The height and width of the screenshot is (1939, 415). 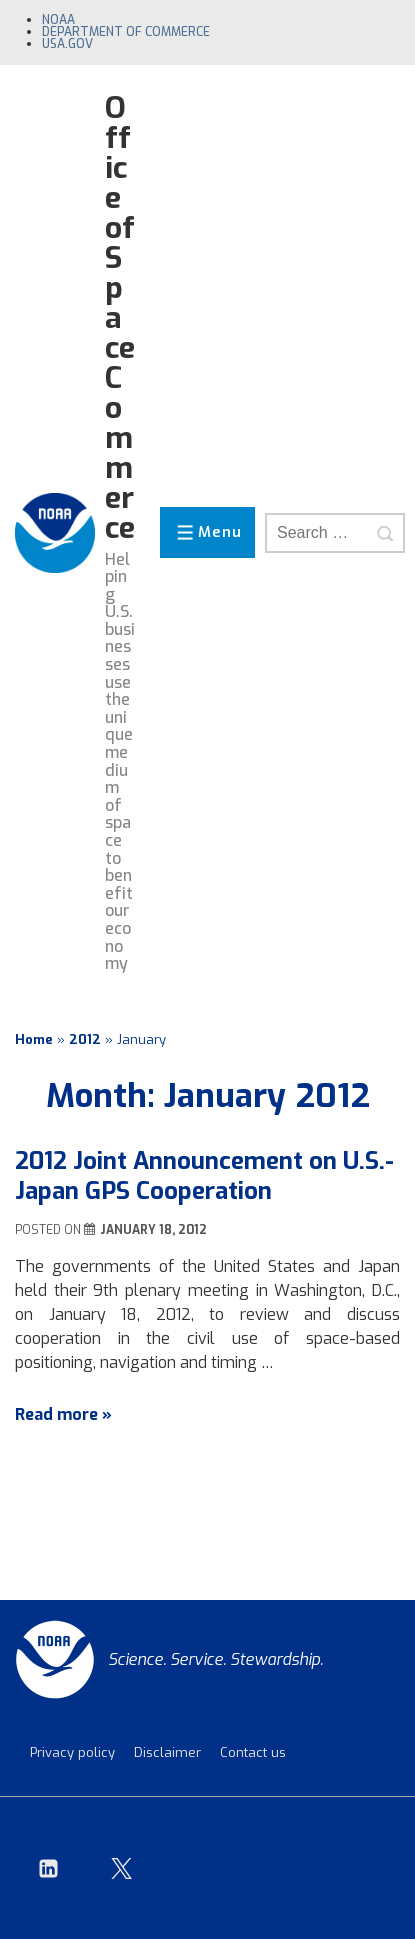 I want to click on Department of Commerce, so click(x=126, y=32).